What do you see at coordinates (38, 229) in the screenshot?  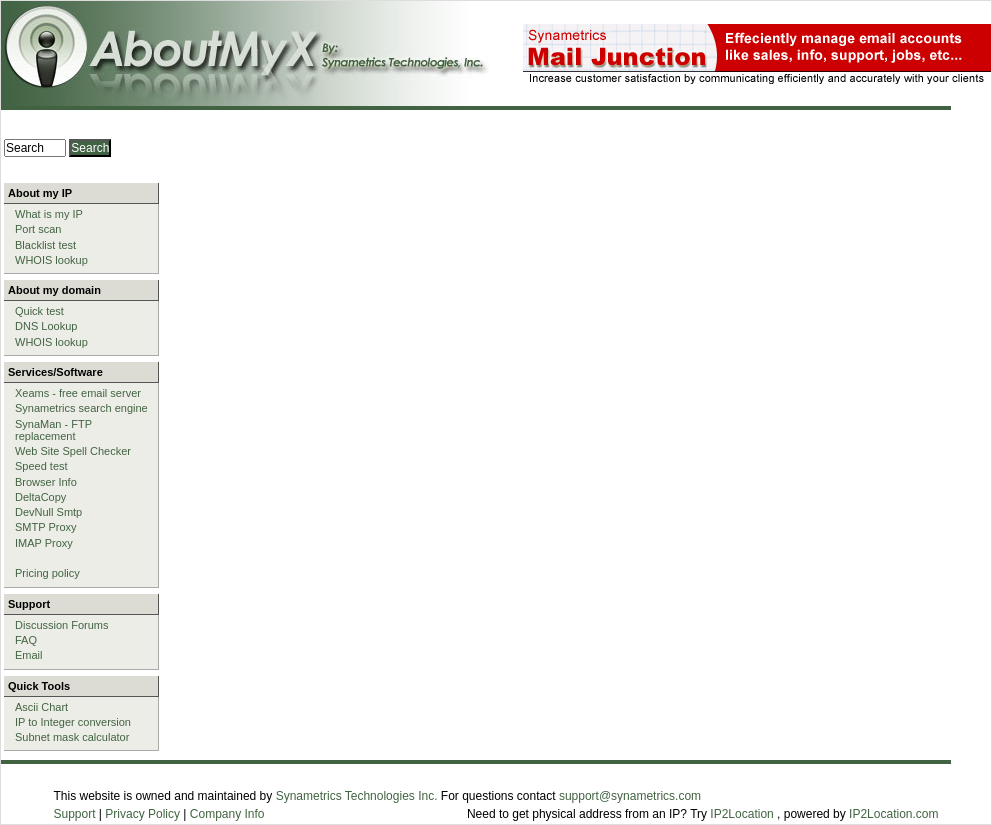 I see `Port scan` at bounding box center [38, 229].